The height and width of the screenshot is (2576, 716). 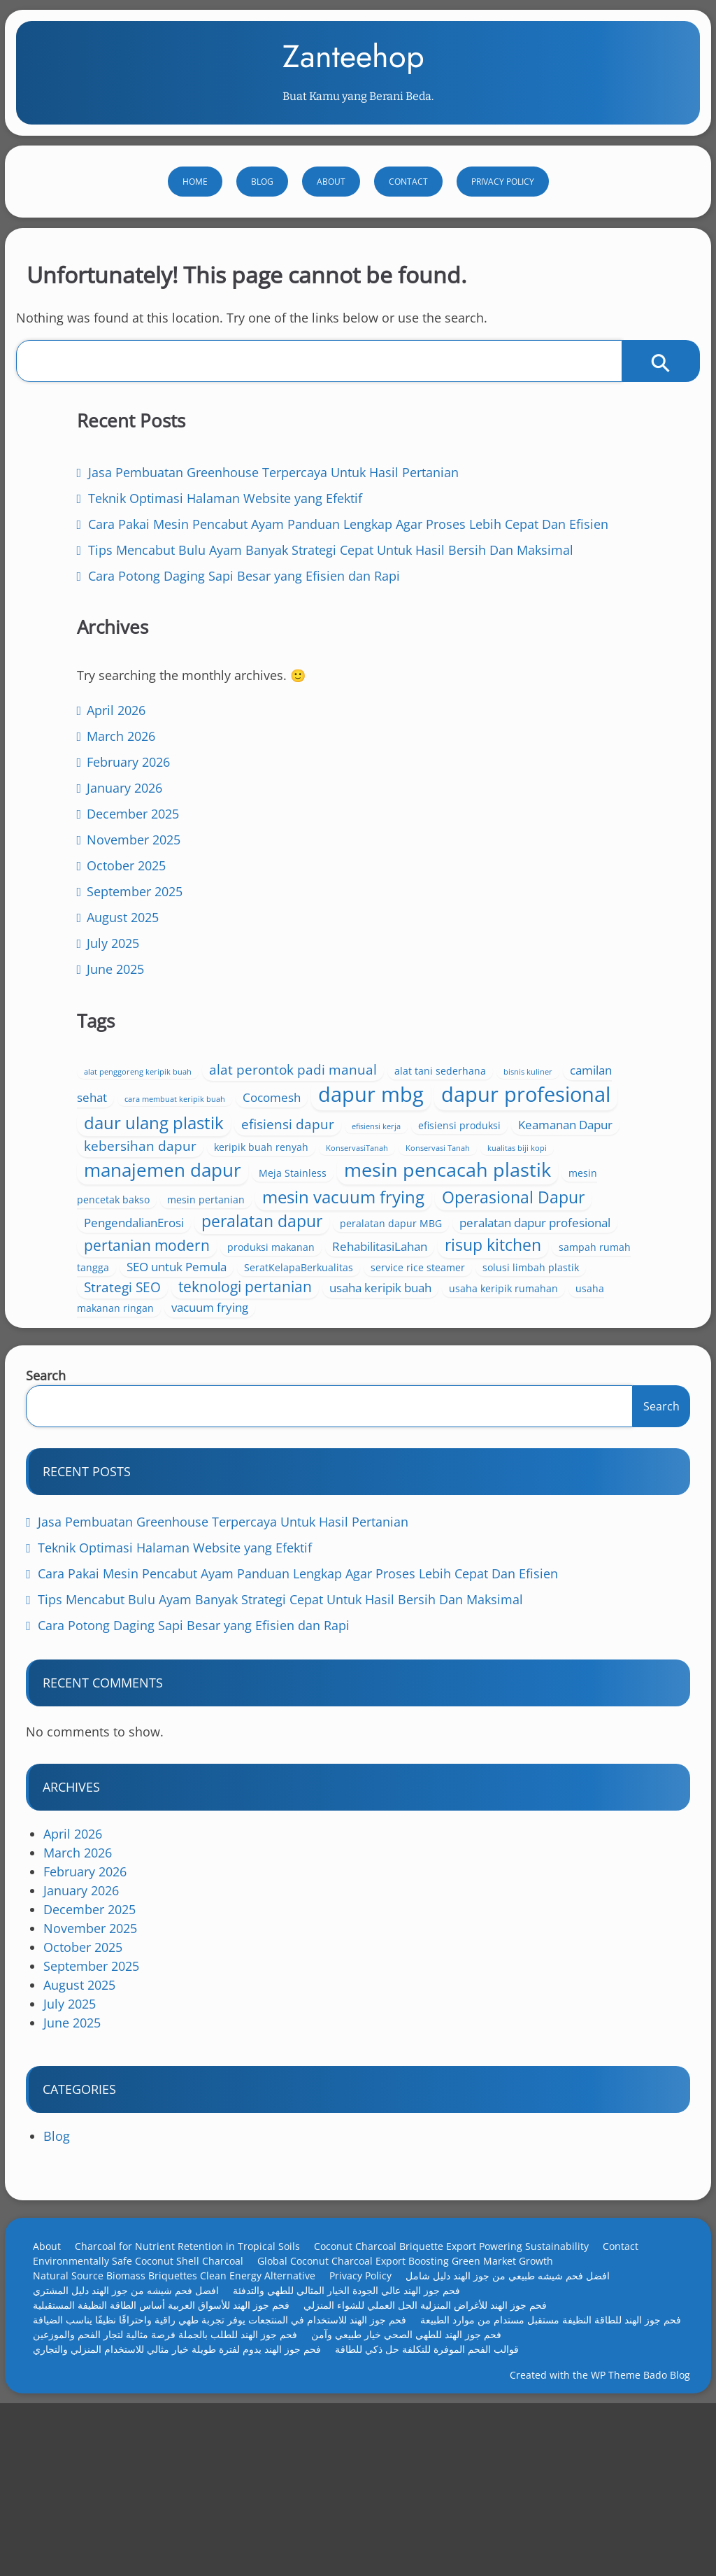 I want to click on فحم جوز الهند للطهي الصحي خيار طبيعي وآمن, so click(x=140, y=2479).